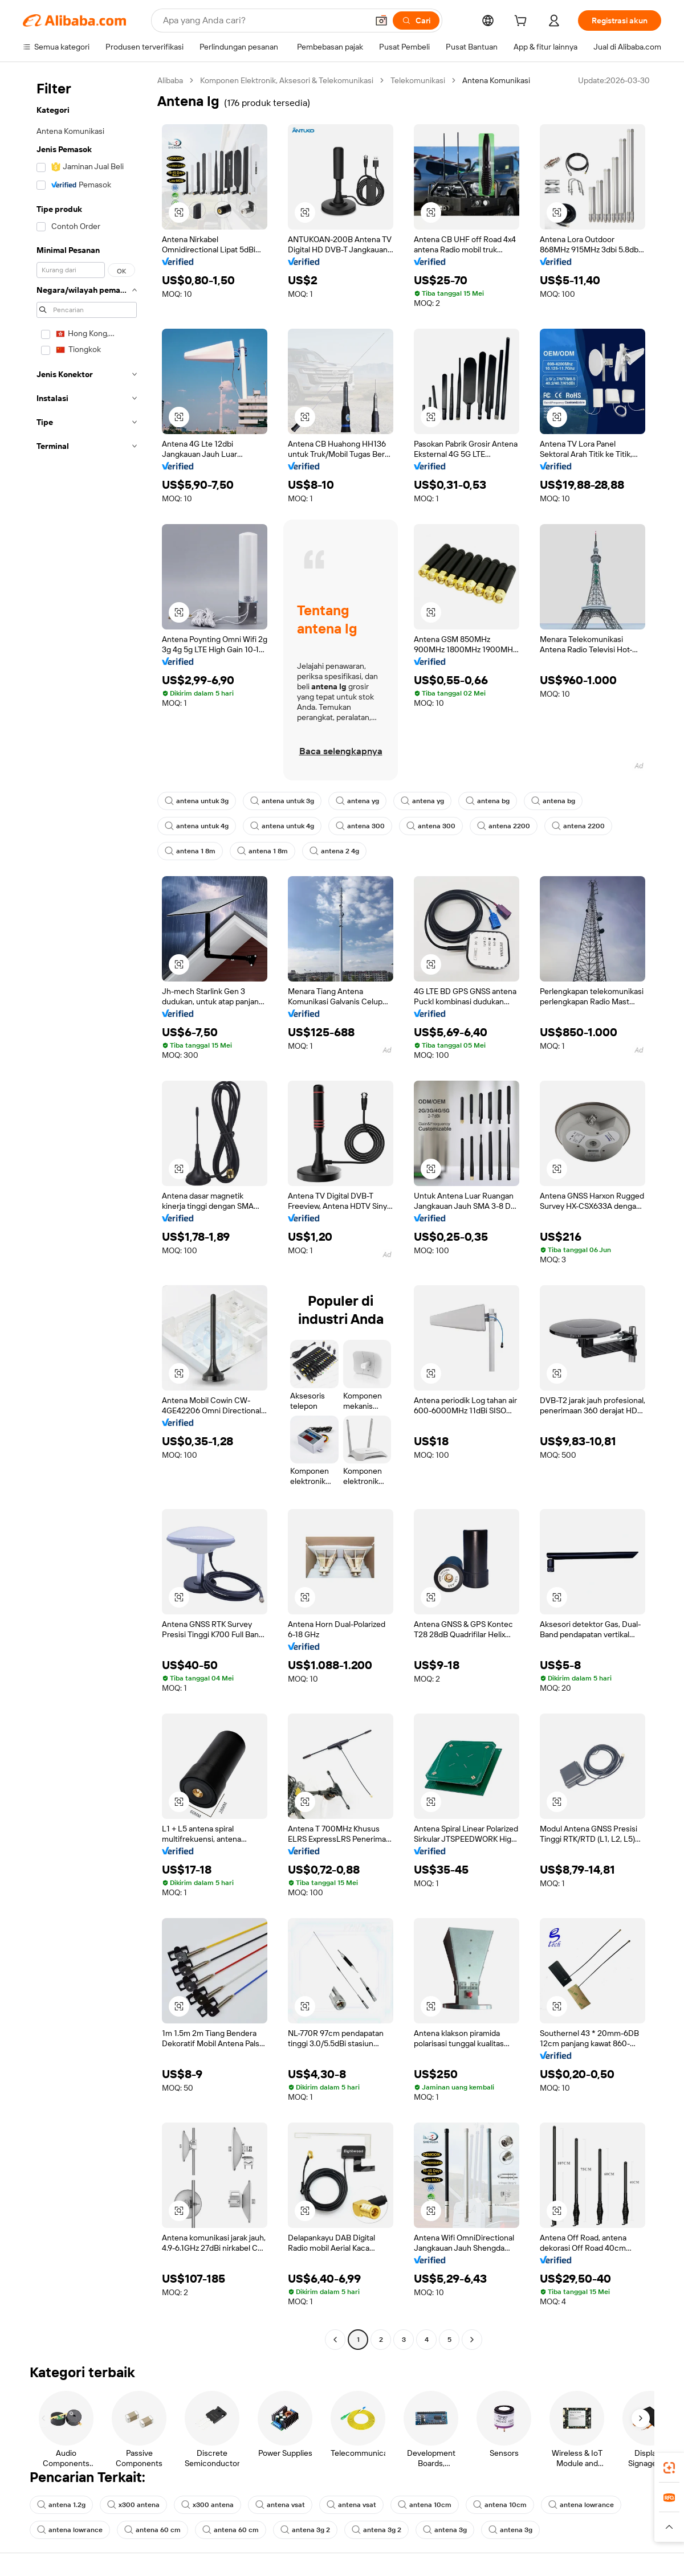 This screenshot has width=684, height=2576. What do you see at coordinates (190, 851) in the screenshot?
I see `antena 1 8m` at bounding box center [190, 851].